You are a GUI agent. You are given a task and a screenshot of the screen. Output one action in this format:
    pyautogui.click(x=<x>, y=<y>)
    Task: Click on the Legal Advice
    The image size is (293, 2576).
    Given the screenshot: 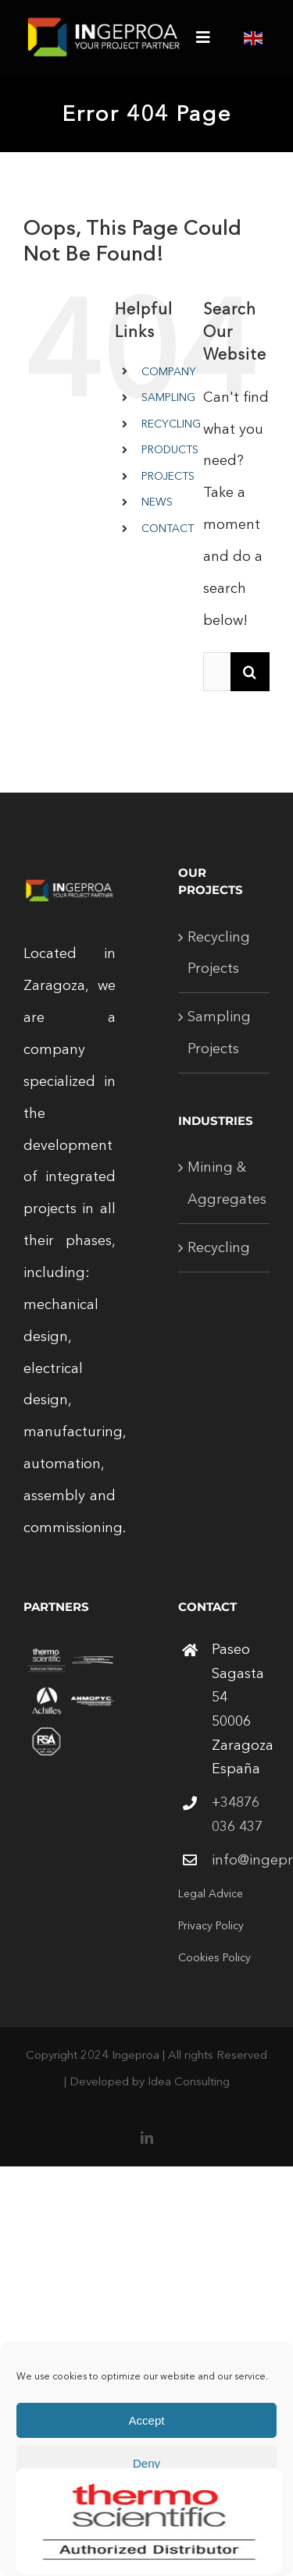 What is the action you would take?
    pyautogui.click(x=210, y=1893)
    